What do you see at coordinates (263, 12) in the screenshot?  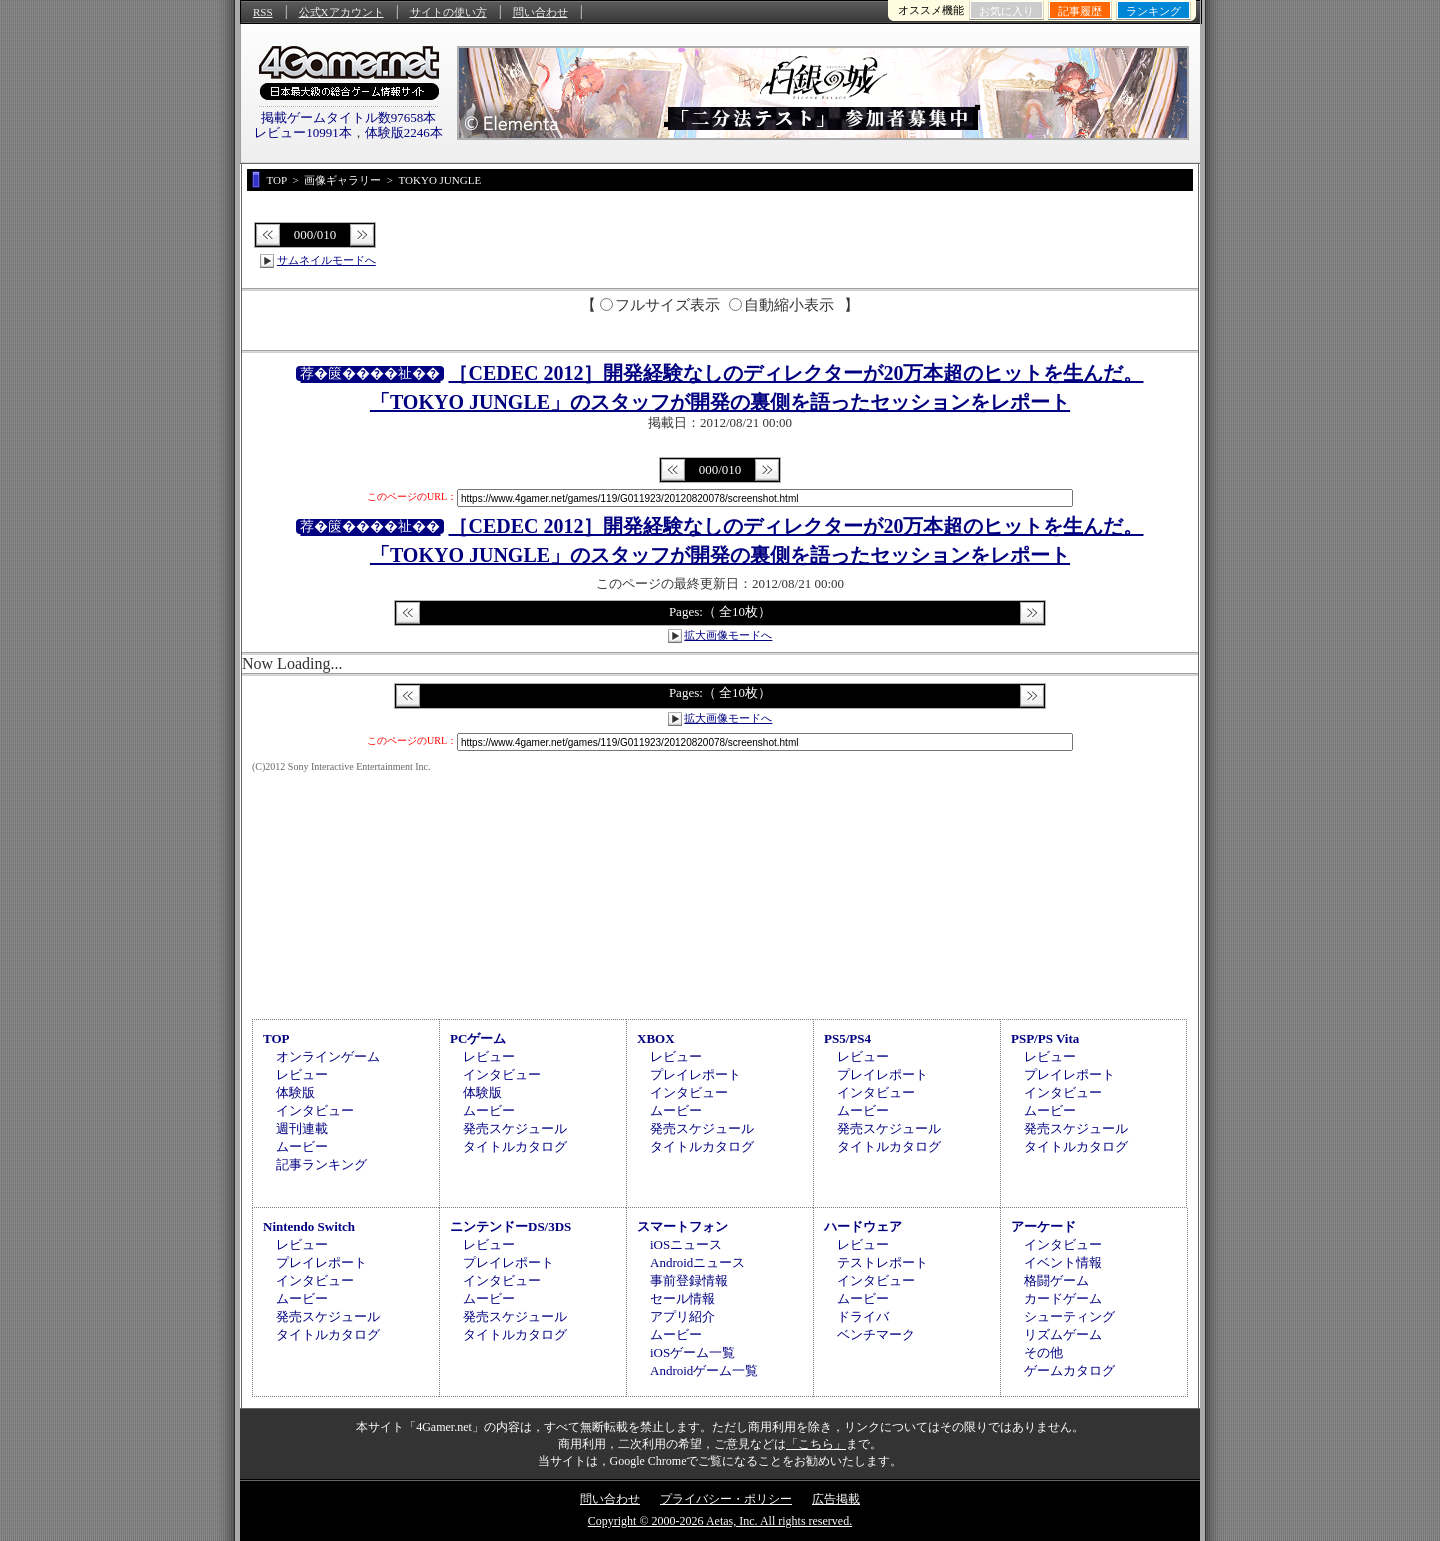 I see `RSS` at bounding box center [263, 12].